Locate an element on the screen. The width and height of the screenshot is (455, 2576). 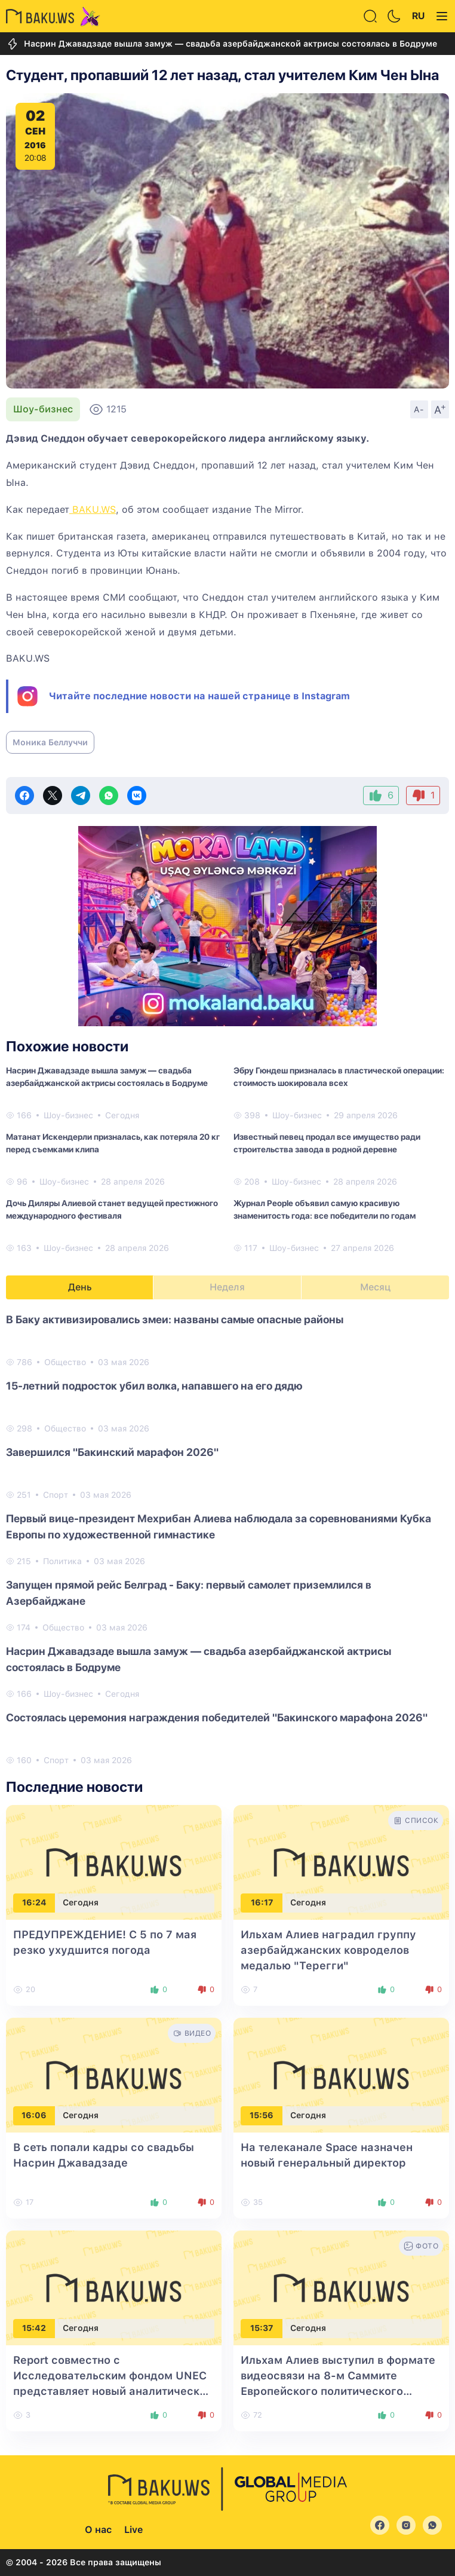
[tabpanel] is located at coordinates (227, 1539).